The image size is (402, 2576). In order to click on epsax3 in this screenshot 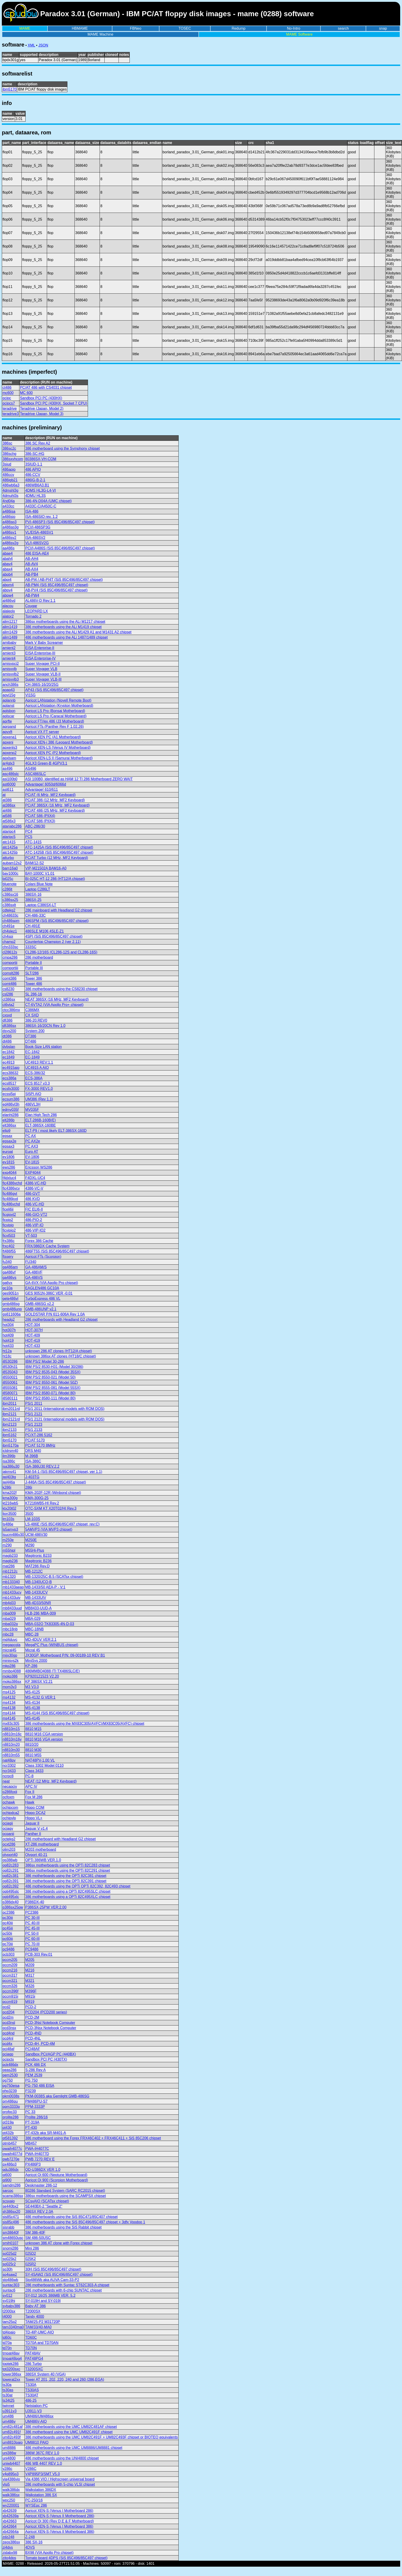, I will do `click(8, 1146)`.